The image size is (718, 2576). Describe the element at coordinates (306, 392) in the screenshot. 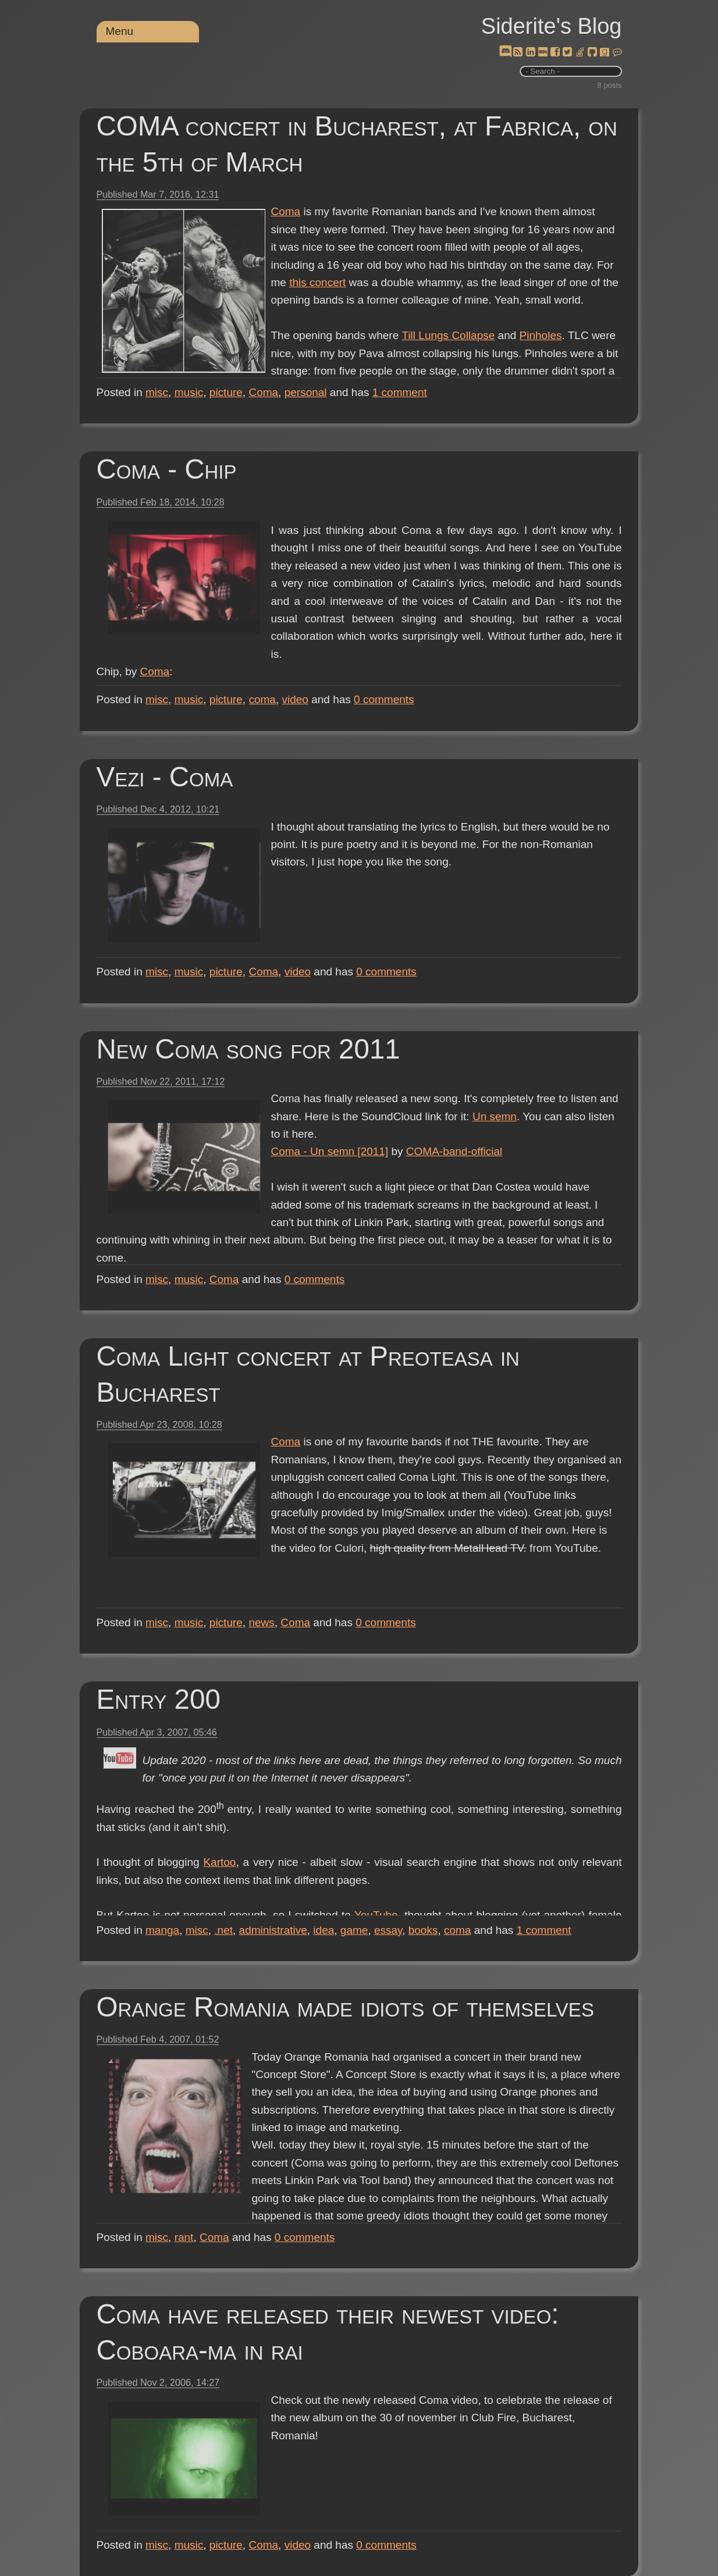

I see `personal` at that location.